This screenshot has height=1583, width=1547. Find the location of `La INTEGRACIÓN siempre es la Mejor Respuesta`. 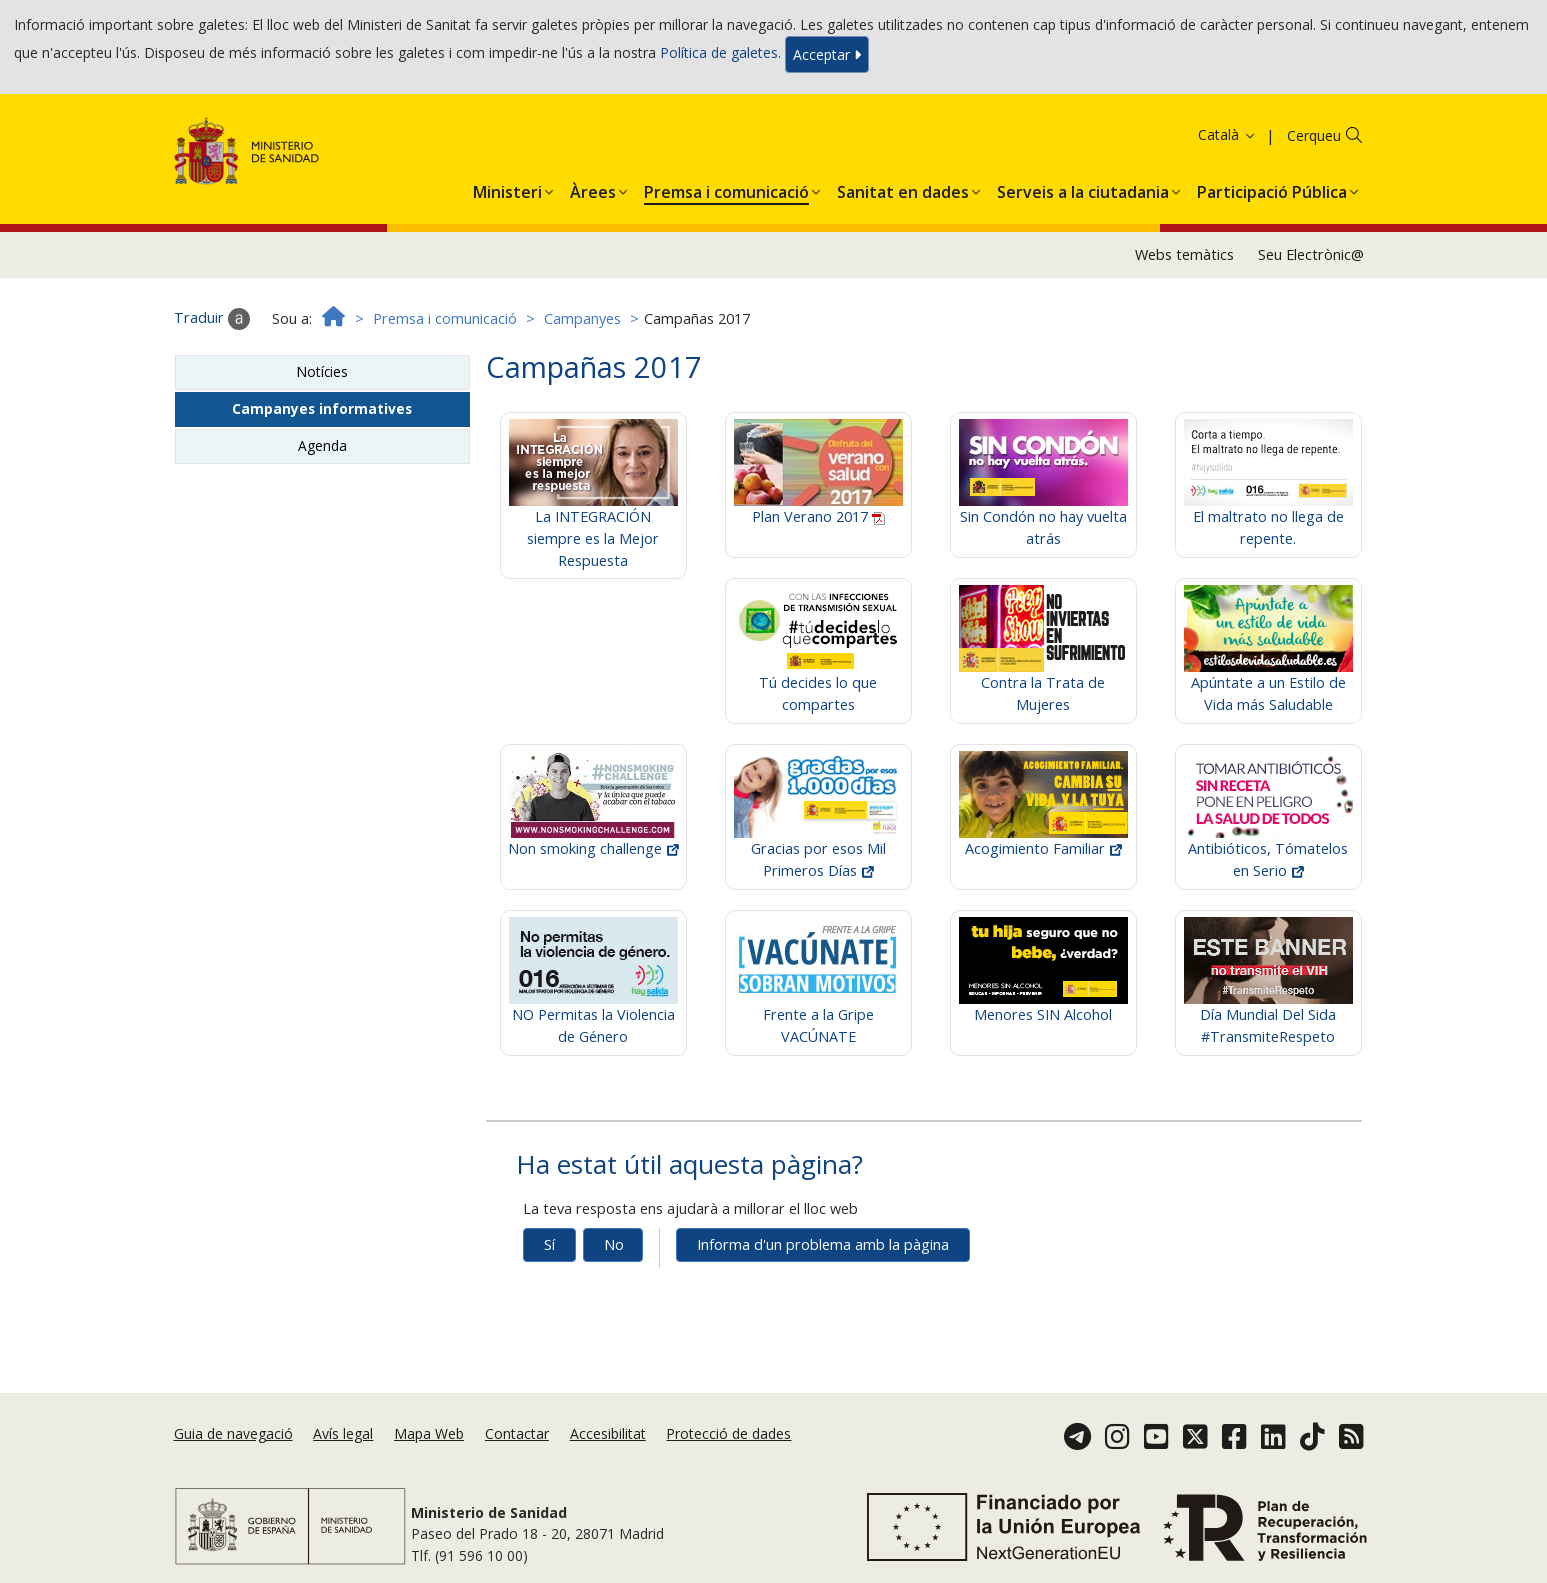

La INTEGRACIÓN siempre es la Mejor Respuesta is located at coordinates (593, 510).